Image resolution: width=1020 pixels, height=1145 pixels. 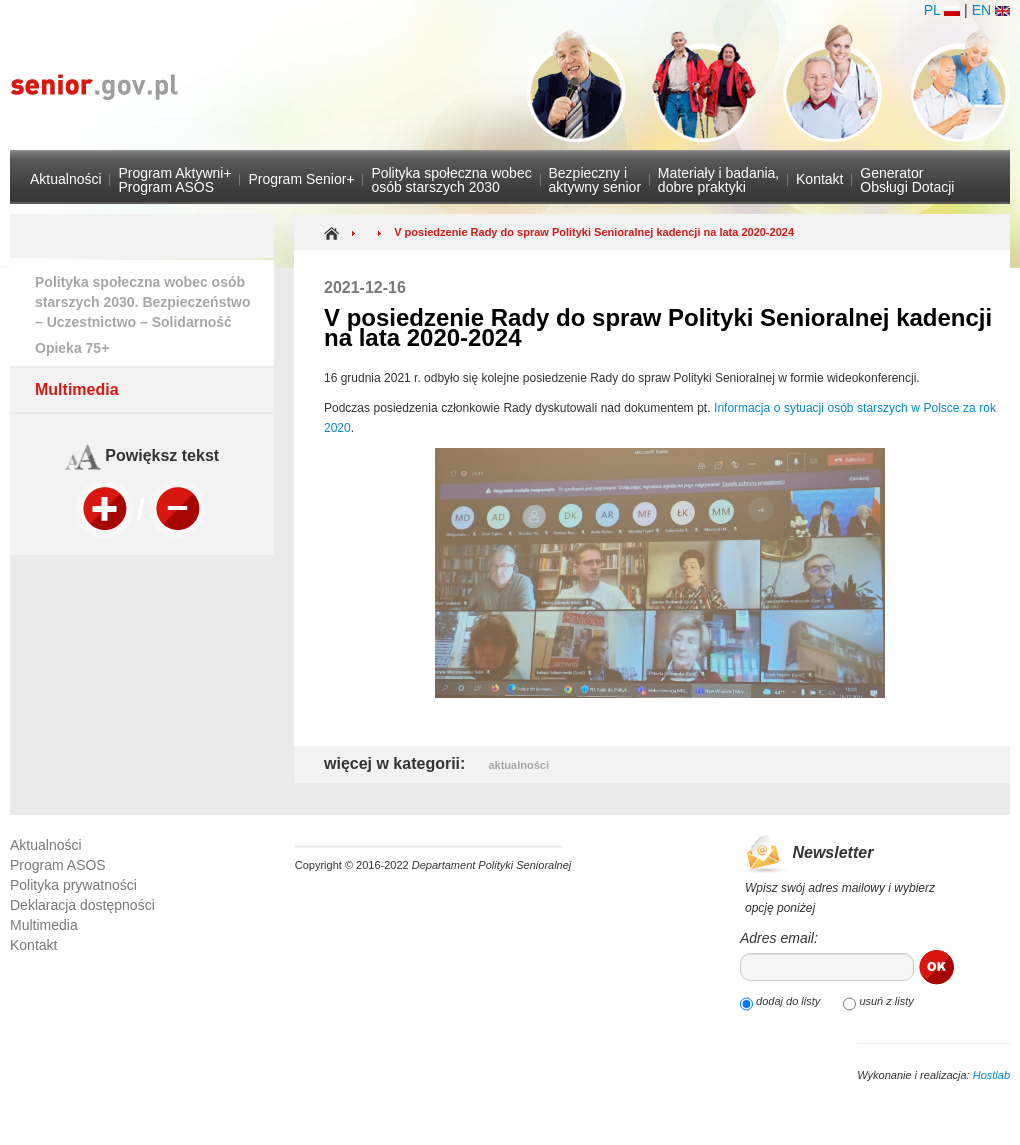 I want to click on EN, so click(x=991, y=10).